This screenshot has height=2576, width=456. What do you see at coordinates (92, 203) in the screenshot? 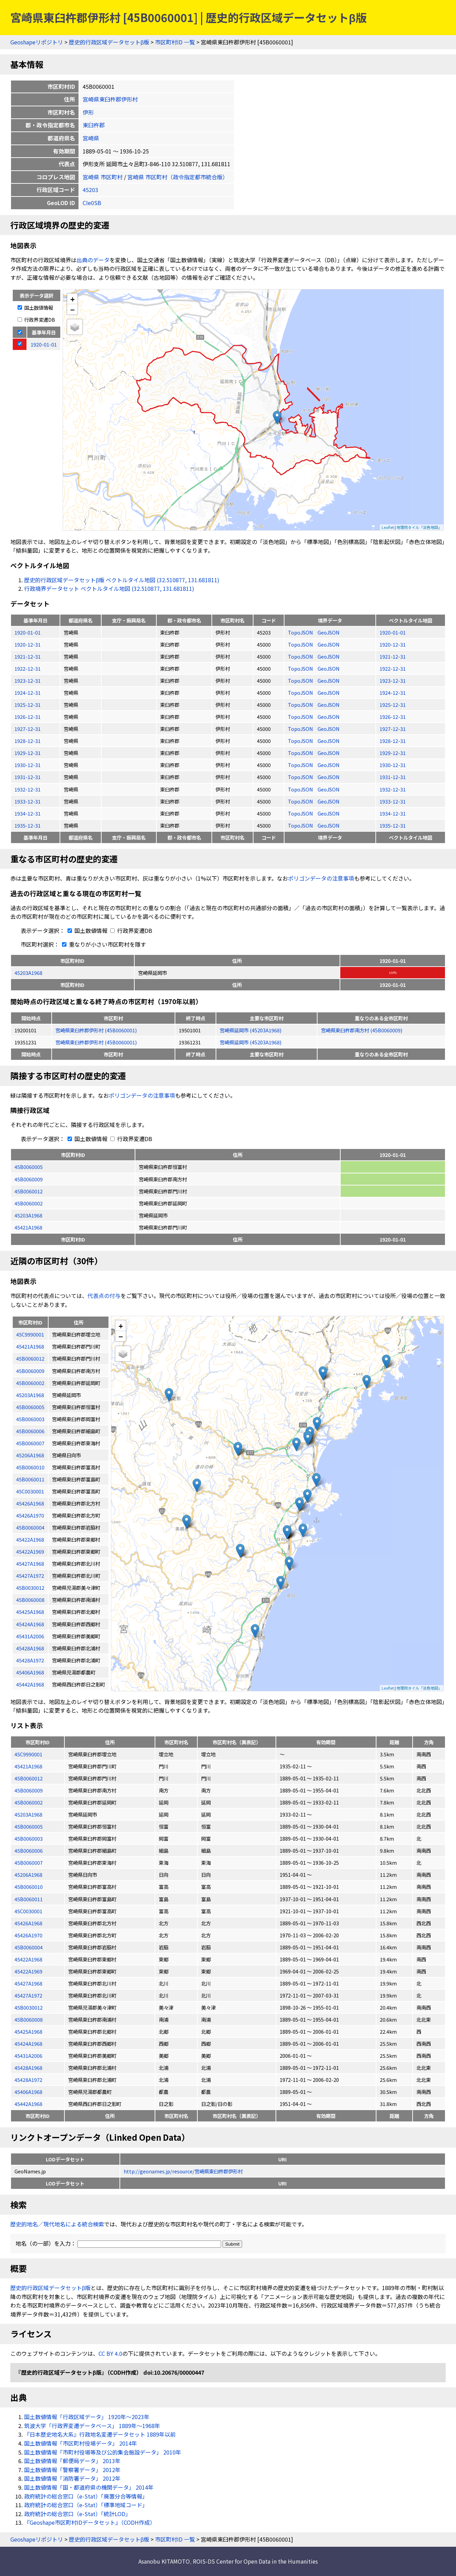
I see `CIe0SB` at bounding box center [92, 203].